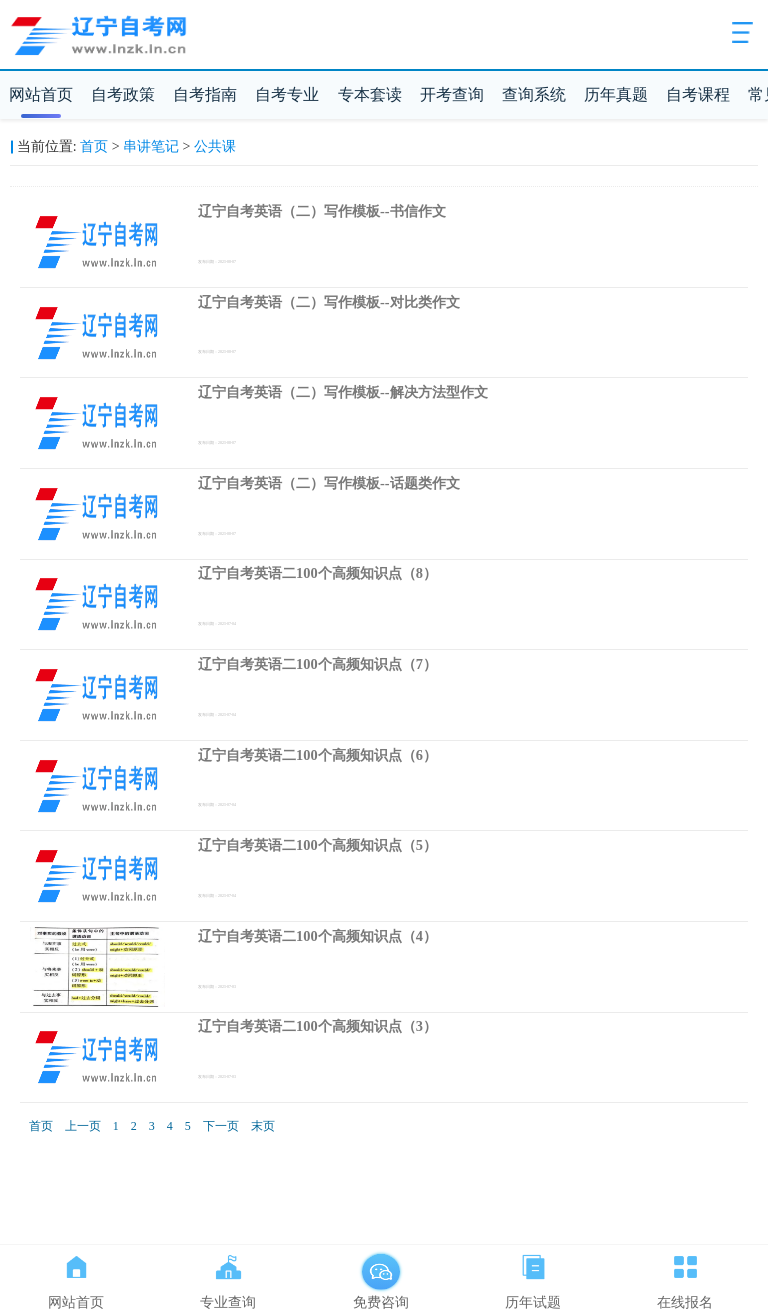  What do you see at coordinates (698, 94) in the screenshot?
I see `自考课程` at bounding box center [698, 94].